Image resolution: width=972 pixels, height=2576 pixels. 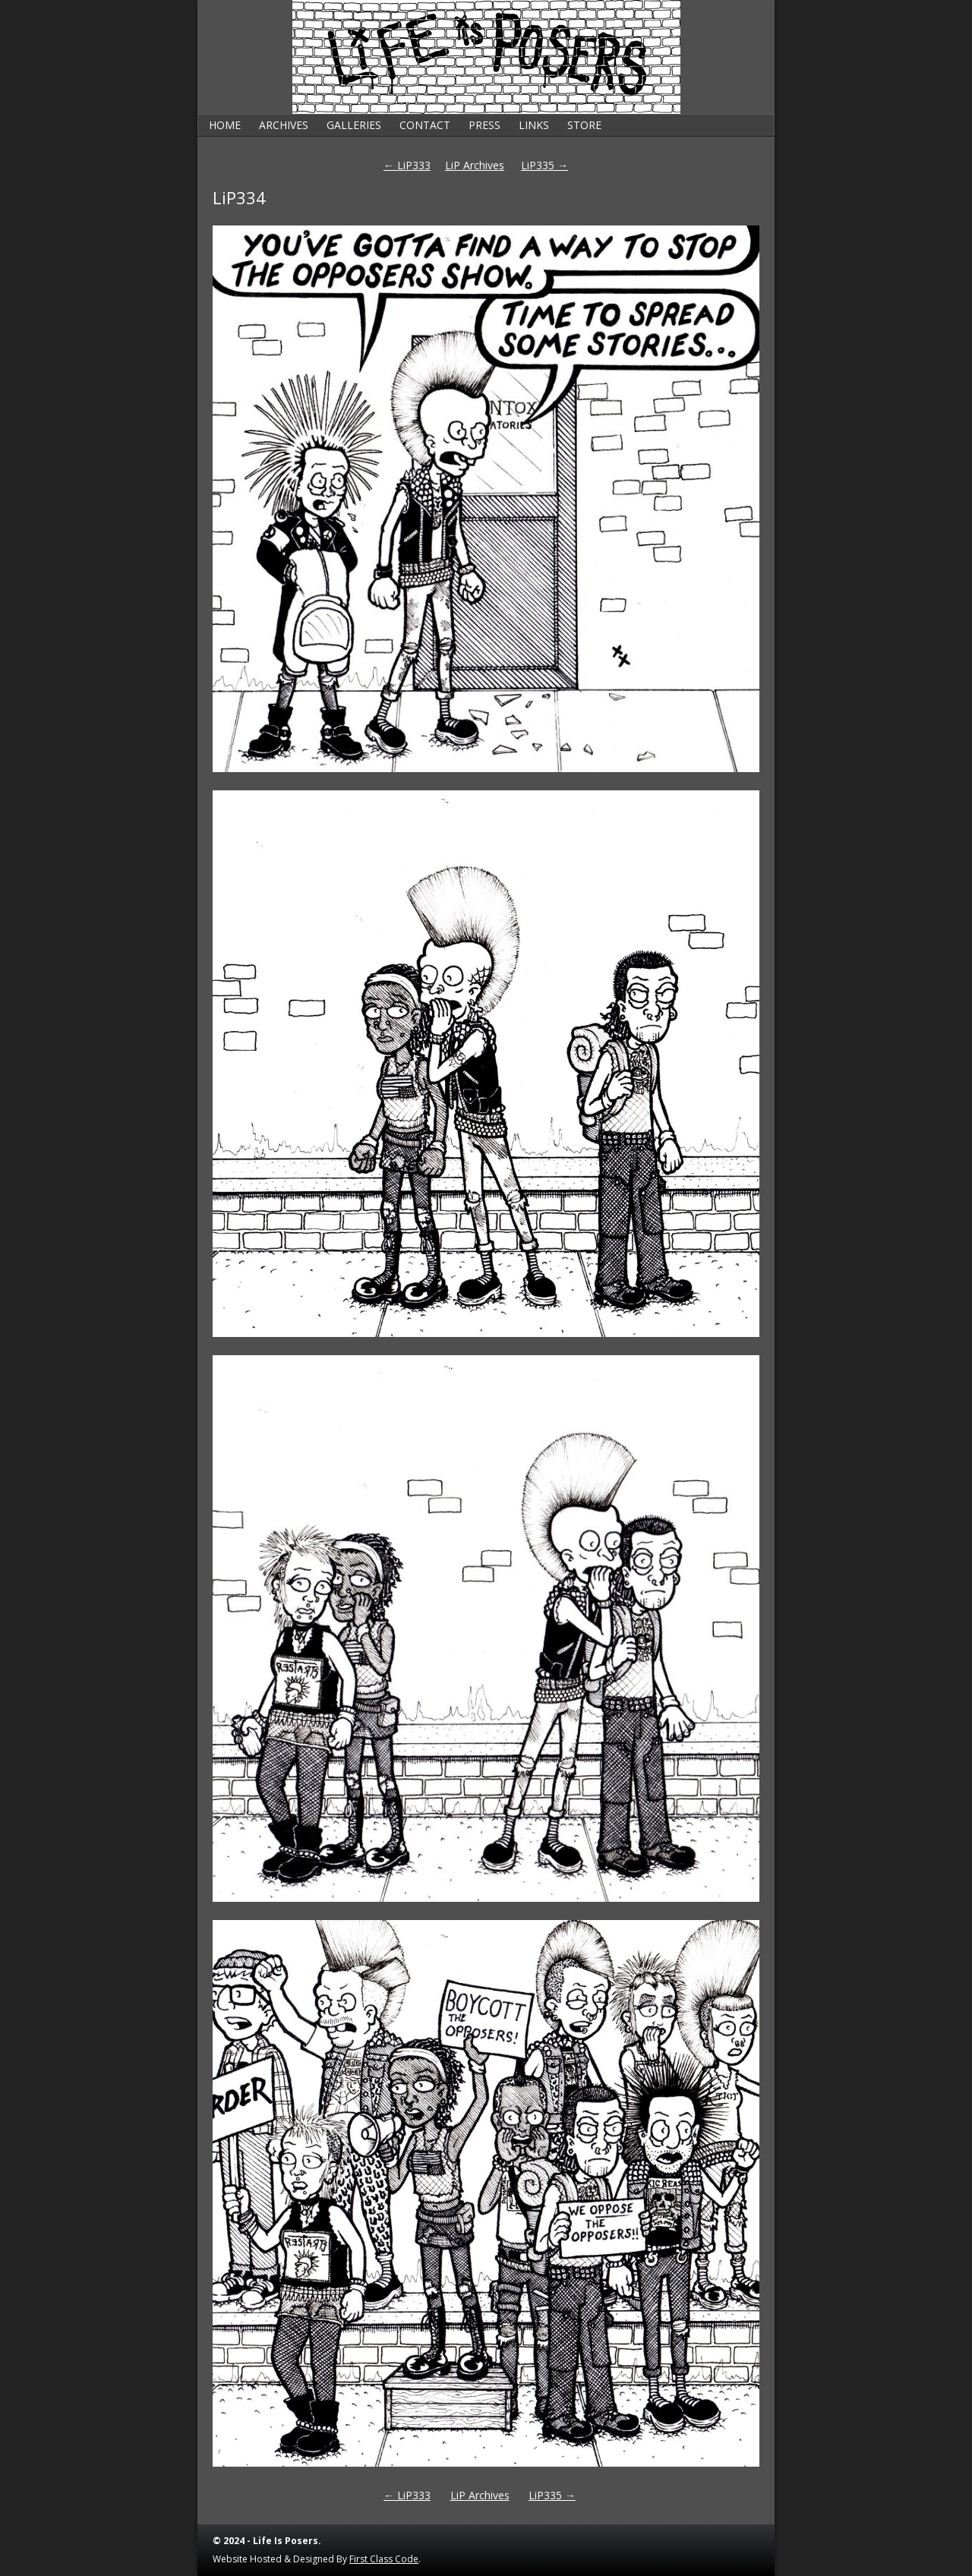 What do you see at coordinates (407, 165) in the screenshot?
I see `LiP333` at bounding box center [407, 165].